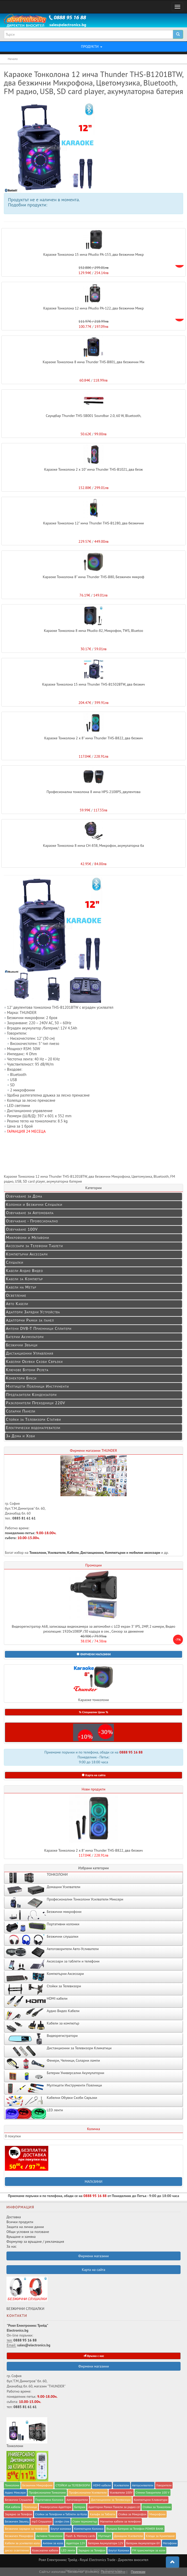  Describe the element at coordinates (94, 1775) in the screenshot. I see `Карта на сайта [button]` at that location.